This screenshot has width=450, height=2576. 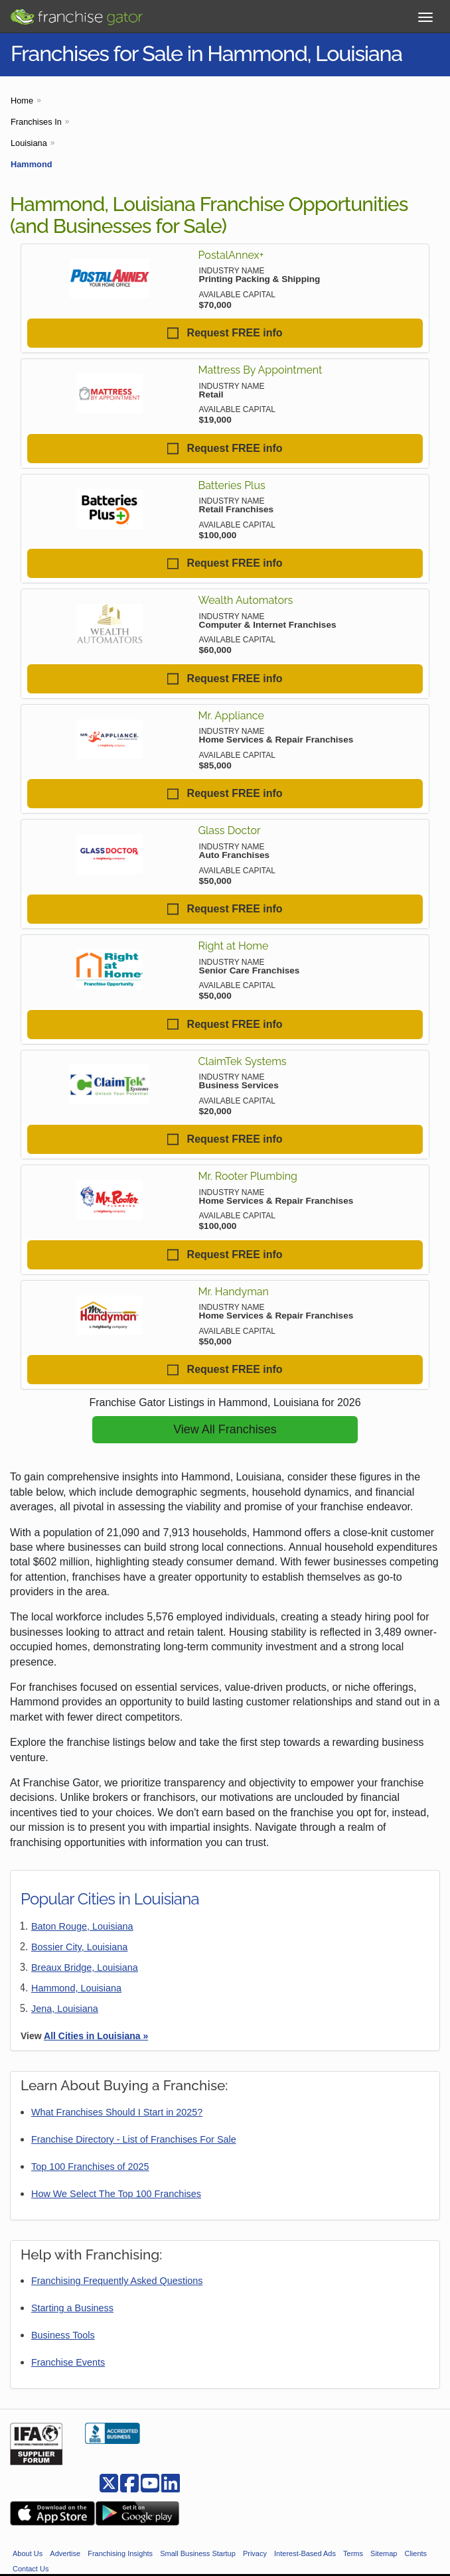 What do you see at coordinates (82, 1926) in the screenshot?
I see `Baton Rouge, Louisiana` at bounding box center [82, 1926].